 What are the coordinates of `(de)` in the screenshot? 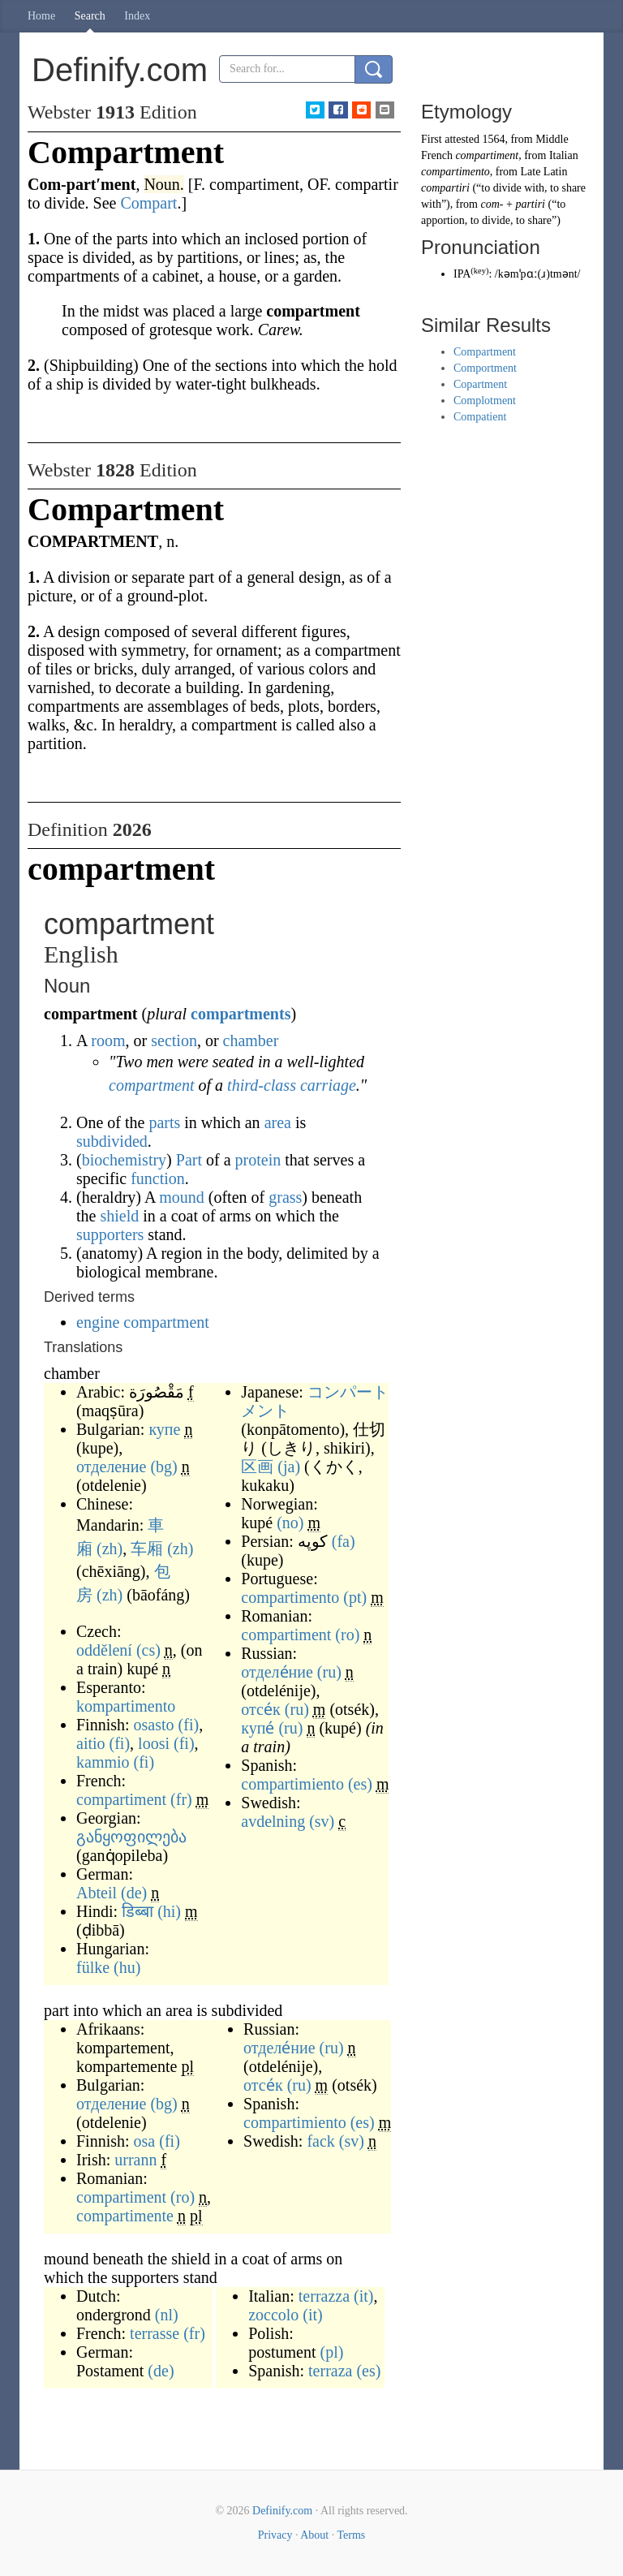 It's located at (134, 1893).